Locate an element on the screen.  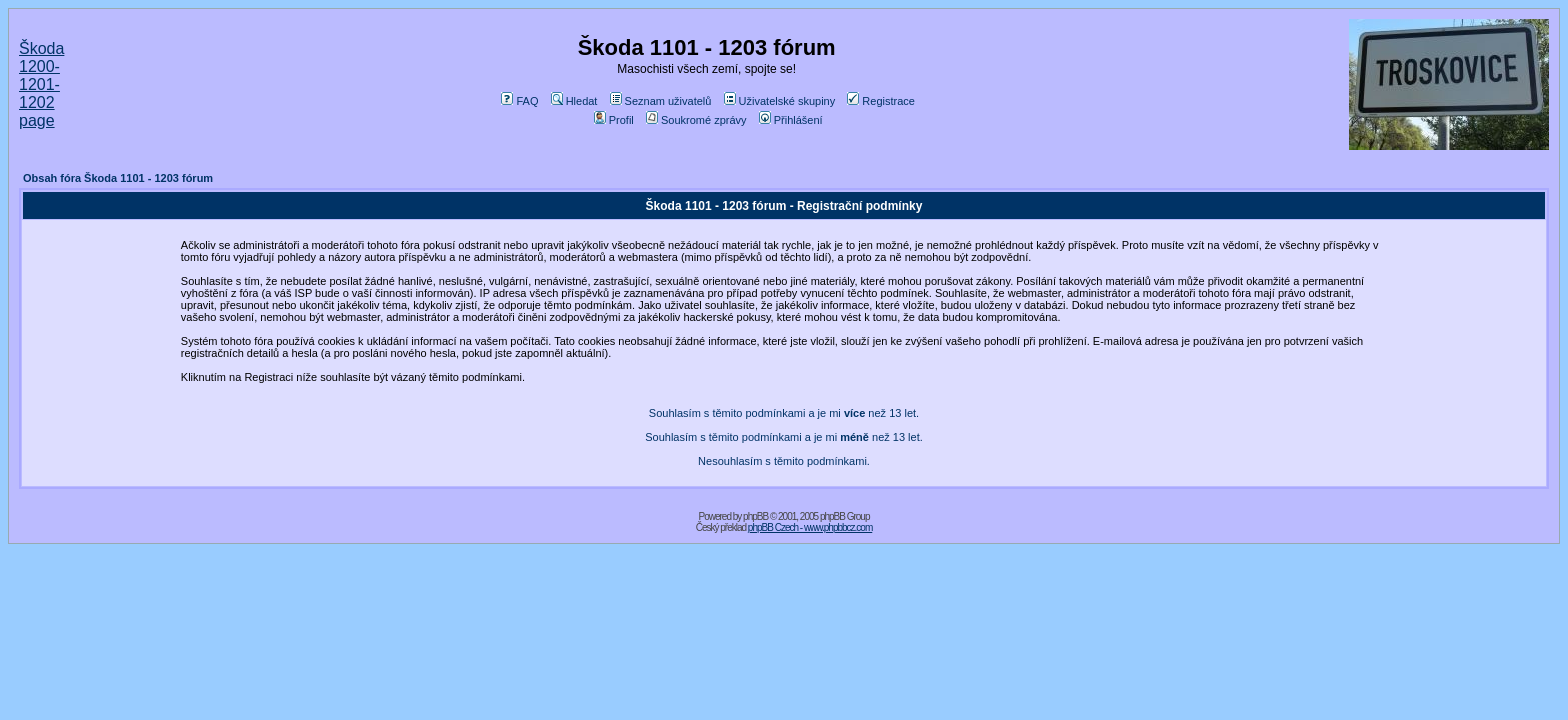
Soukromé zprávy is located at coordinates (696, 120).